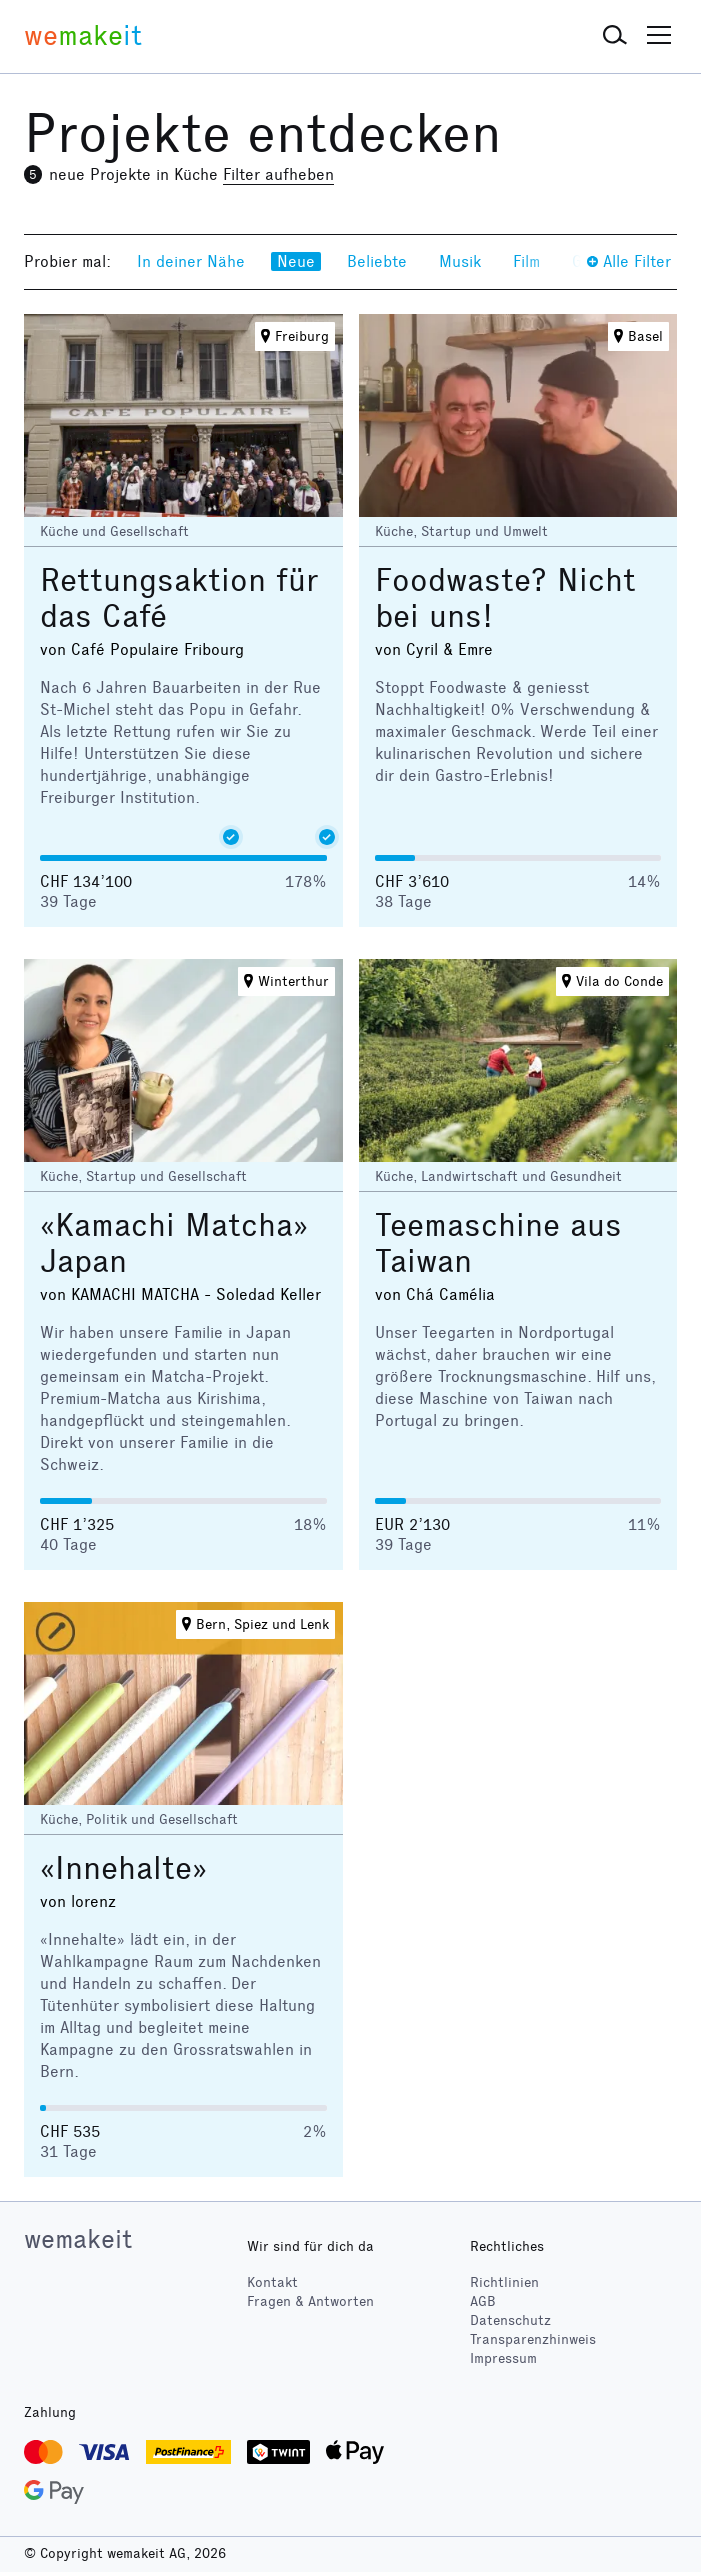 This screenshot has height=2572, width=701. I want to click on «Innehalte», so click(123, 1868).